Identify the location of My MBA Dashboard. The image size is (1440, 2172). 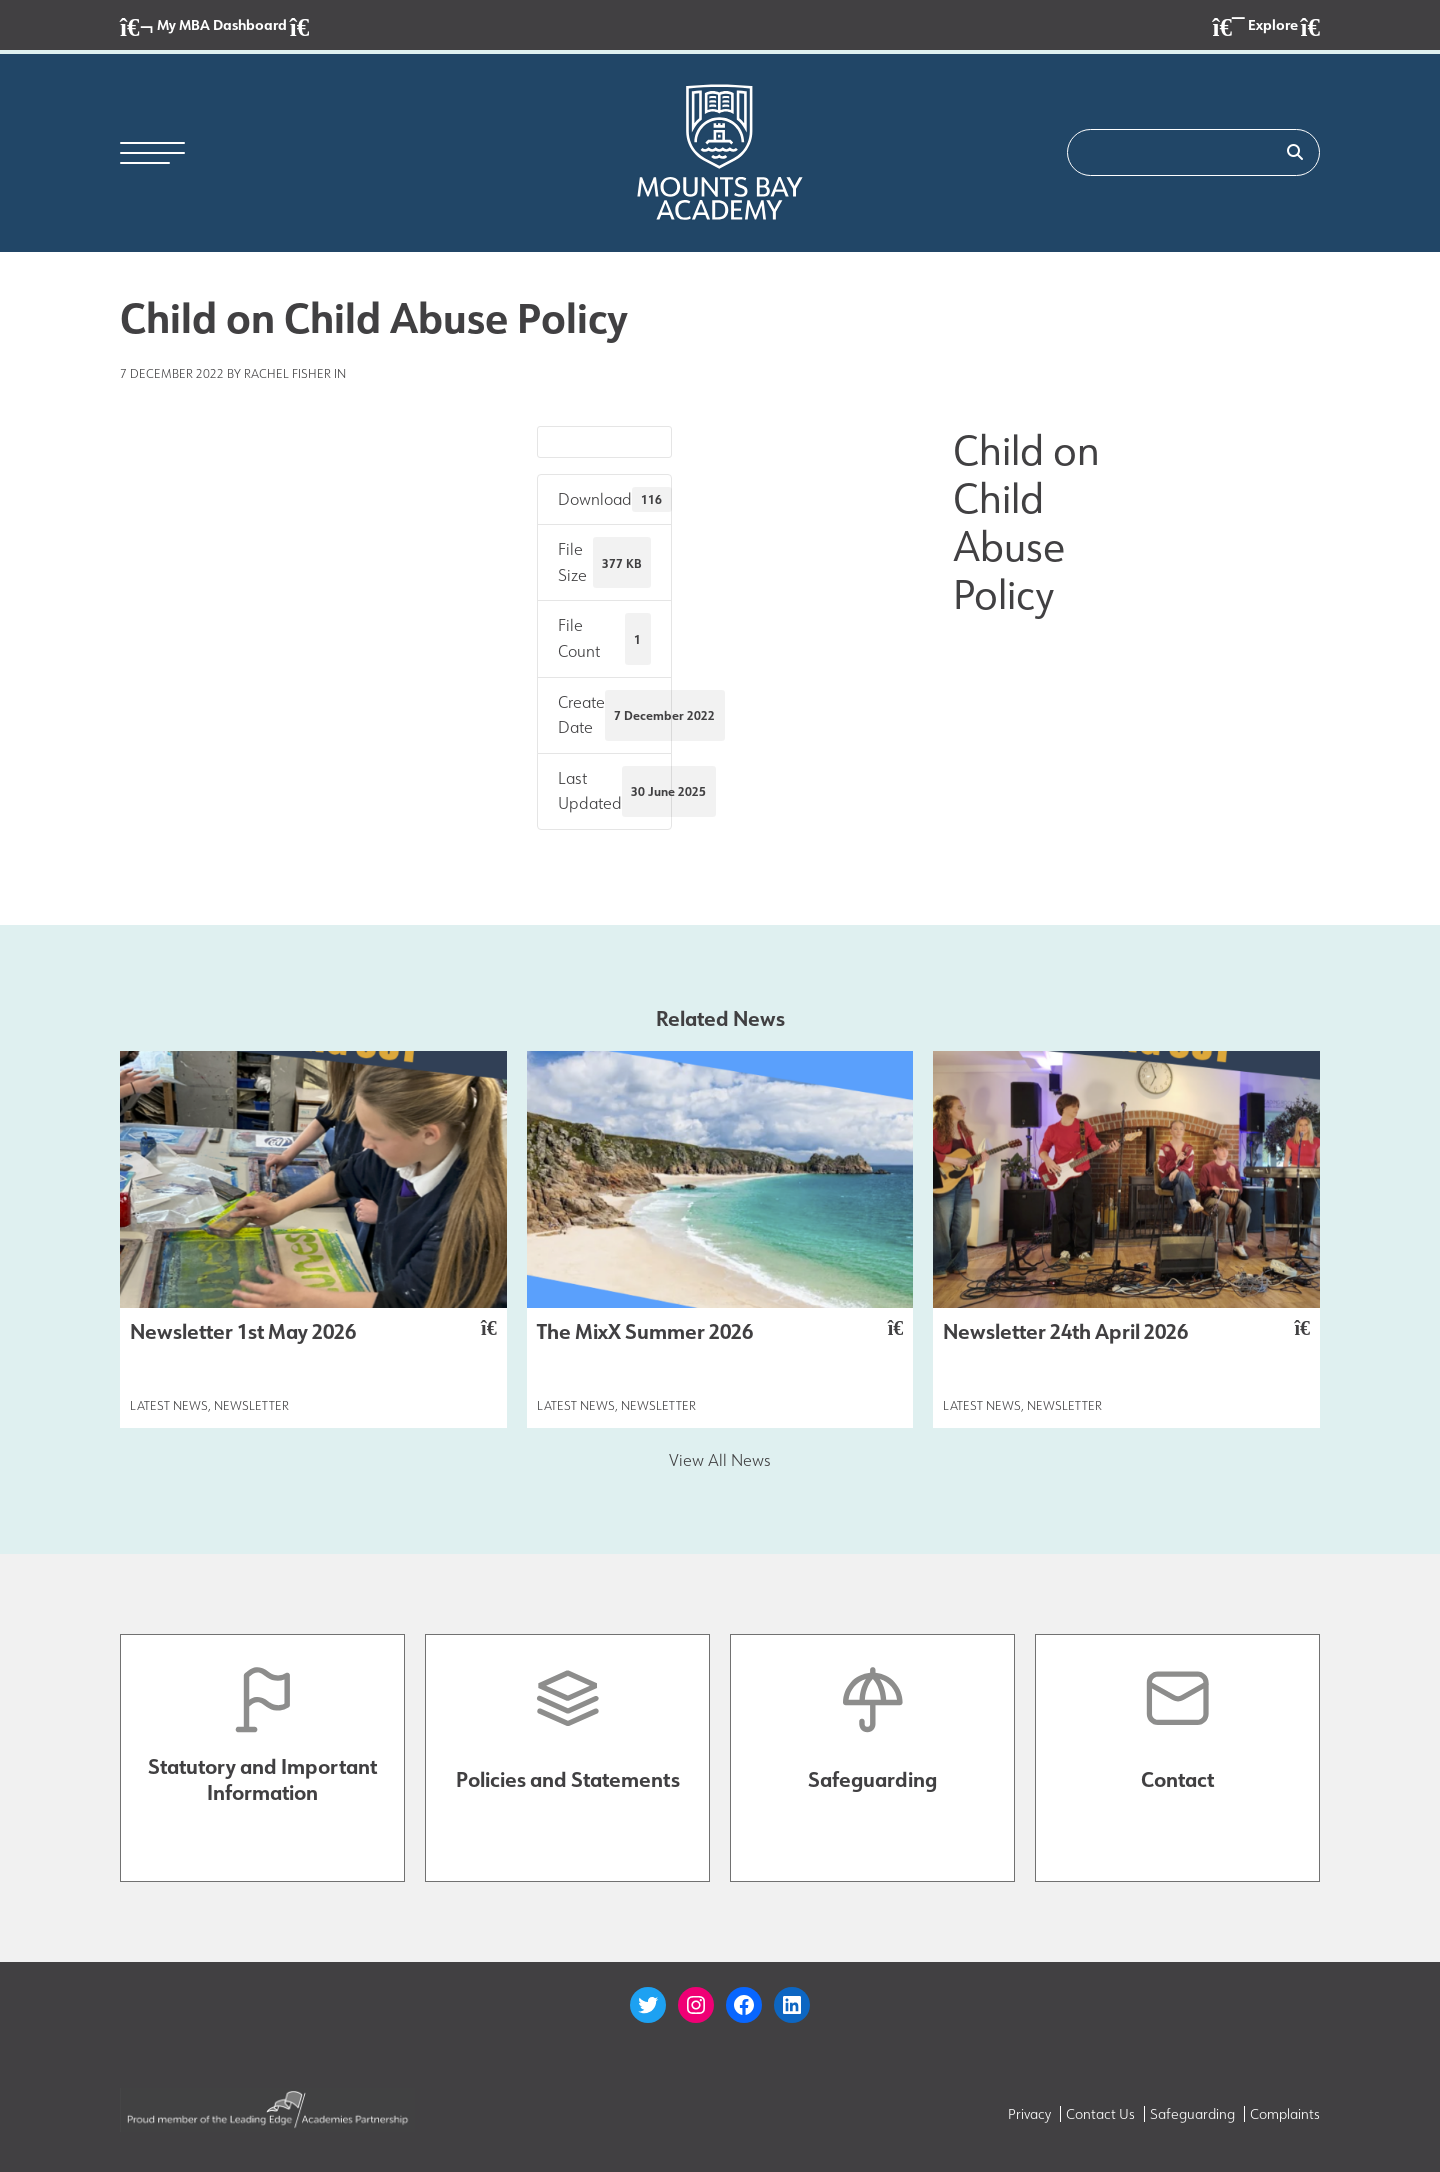
(214, 26).